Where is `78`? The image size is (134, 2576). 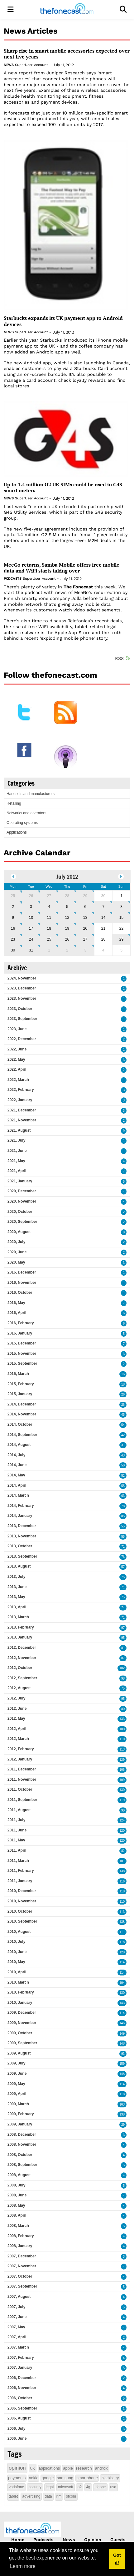
78 is located at coordinates (123, 1506).